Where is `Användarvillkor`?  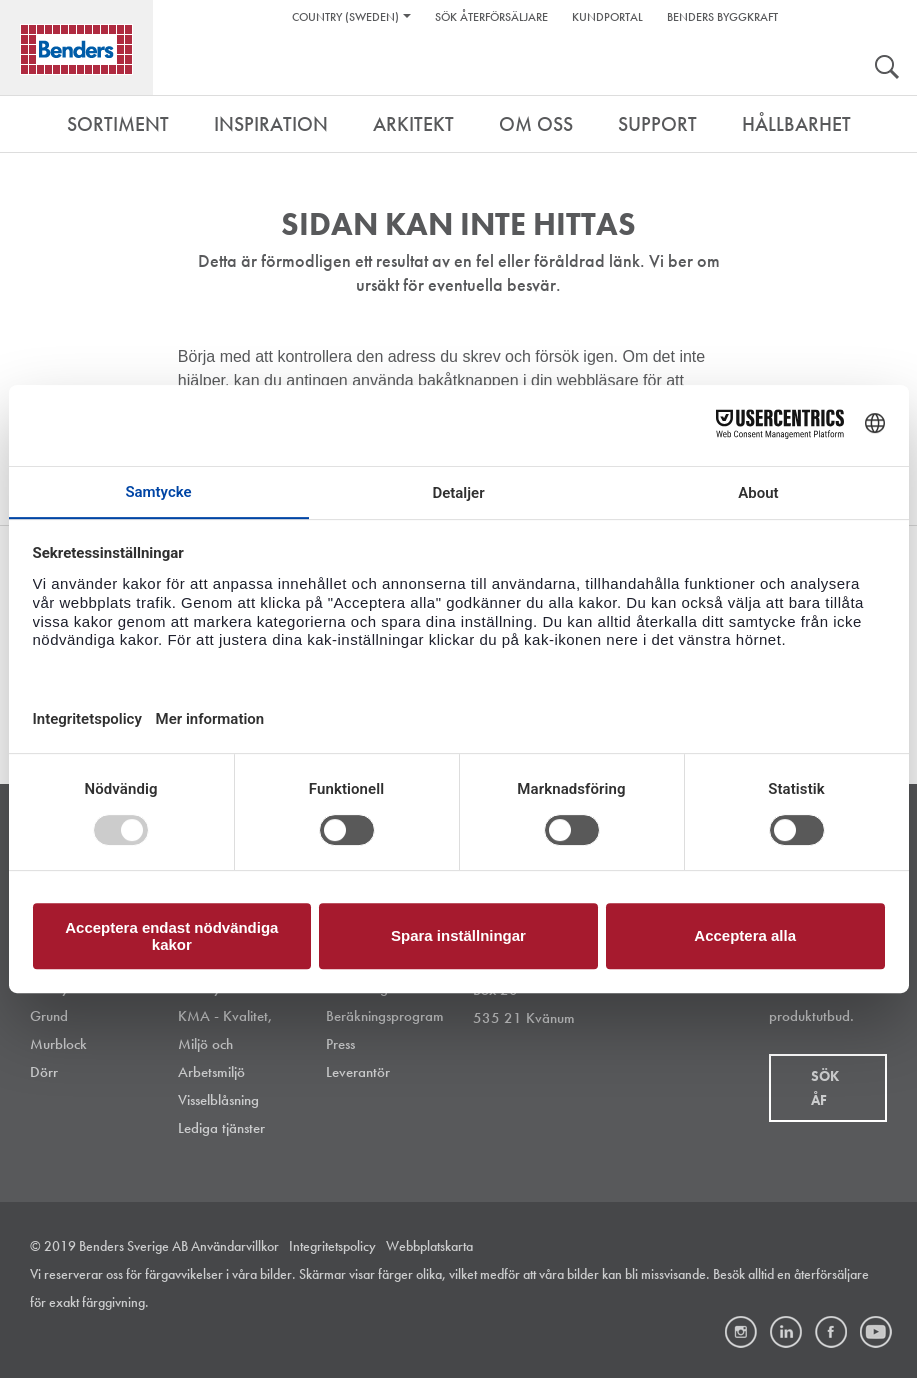
Användarvillkor is located at coordinates (235, 1246).